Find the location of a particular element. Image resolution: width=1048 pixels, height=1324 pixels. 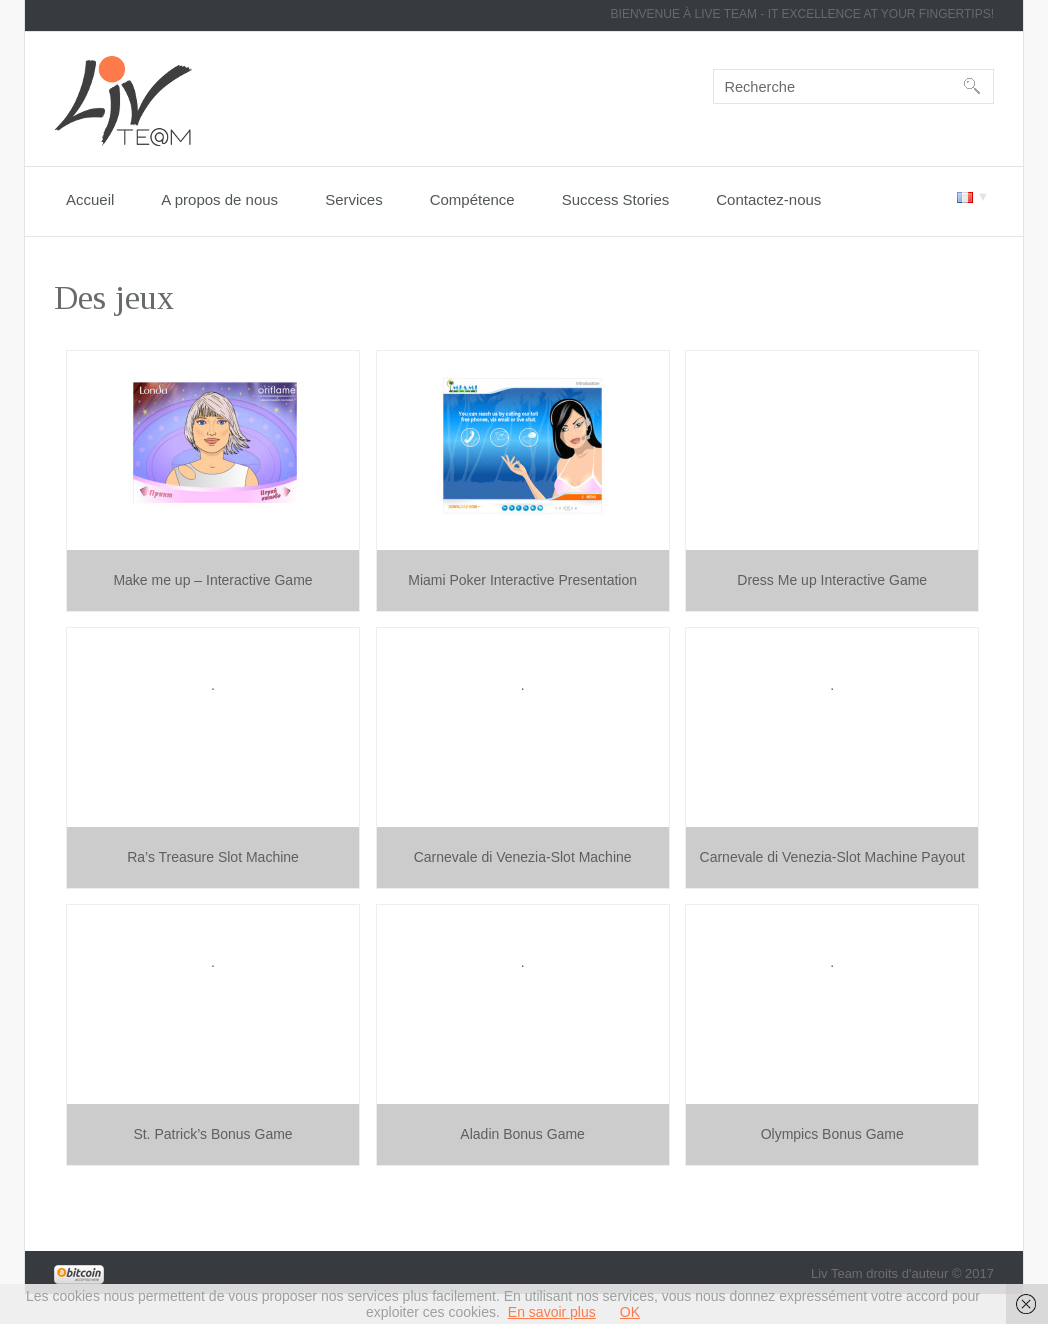

Accueil is located at coordinates (90, 199).